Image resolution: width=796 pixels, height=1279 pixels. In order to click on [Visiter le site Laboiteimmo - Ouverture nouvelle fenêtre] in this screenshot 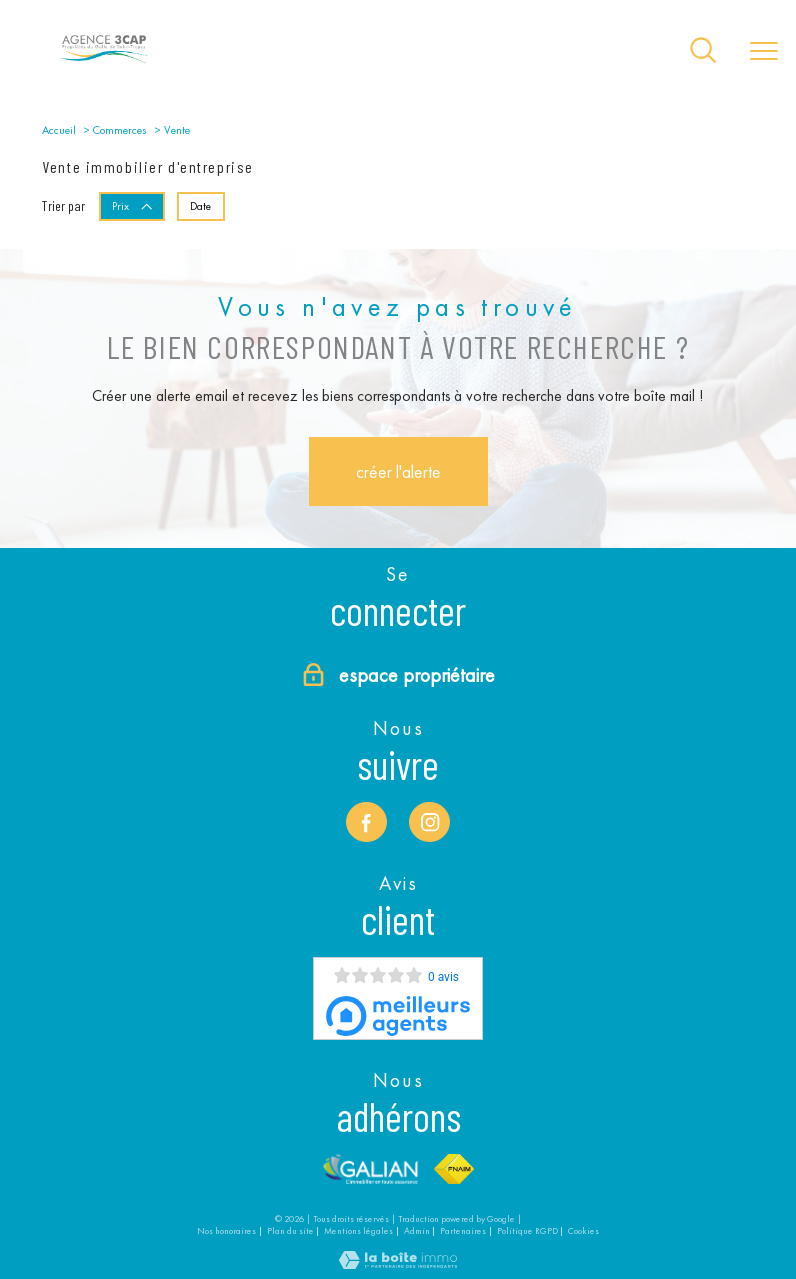, I will do `click(398, 1264)`.